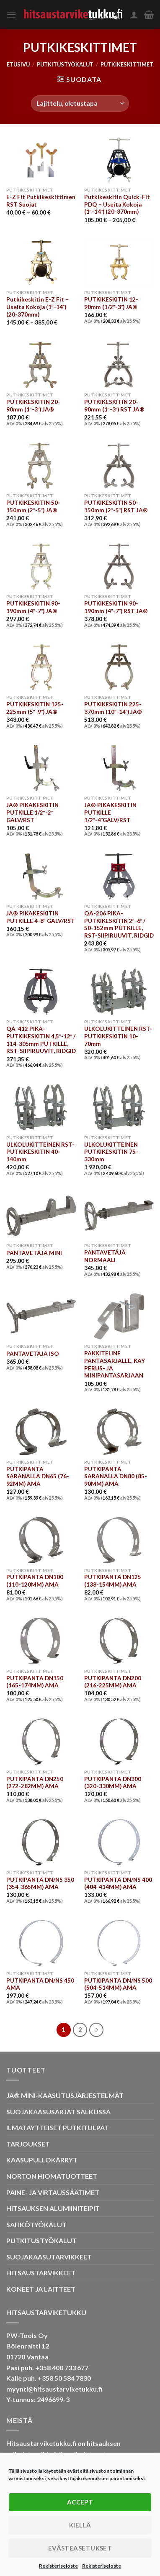 The width and height of the screenshot is (160, 2576). Describe the element at coordinates (119, 1943) in the screenshot. I see `[PUTKIPANTA DN/NS 500 (504-514MM) AMA]` at that location.